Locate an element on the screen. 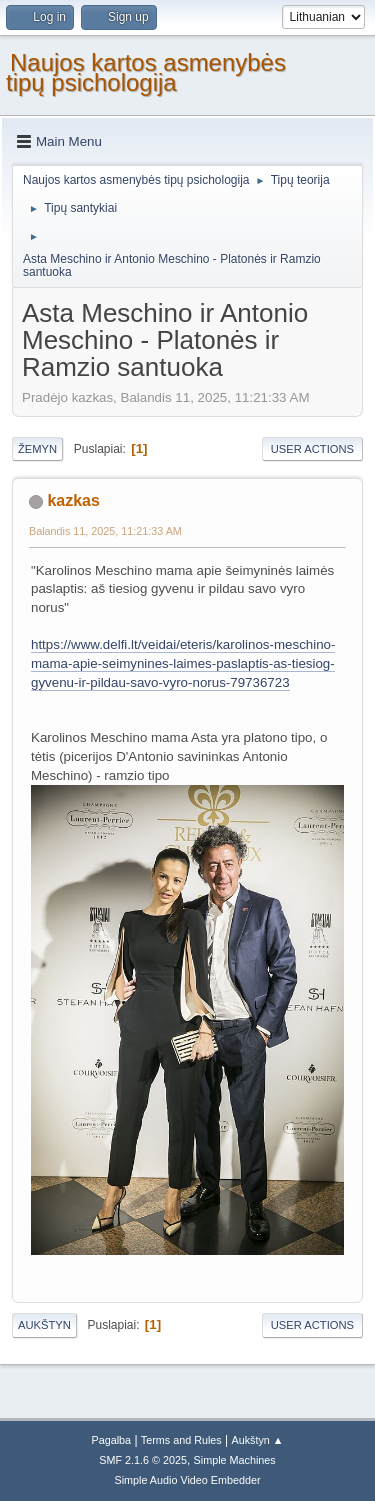 The width and height of the screenshot is (375, 1501). Naujos kartos asmenybės tipų psichologija is located at coordinates (146, 72).